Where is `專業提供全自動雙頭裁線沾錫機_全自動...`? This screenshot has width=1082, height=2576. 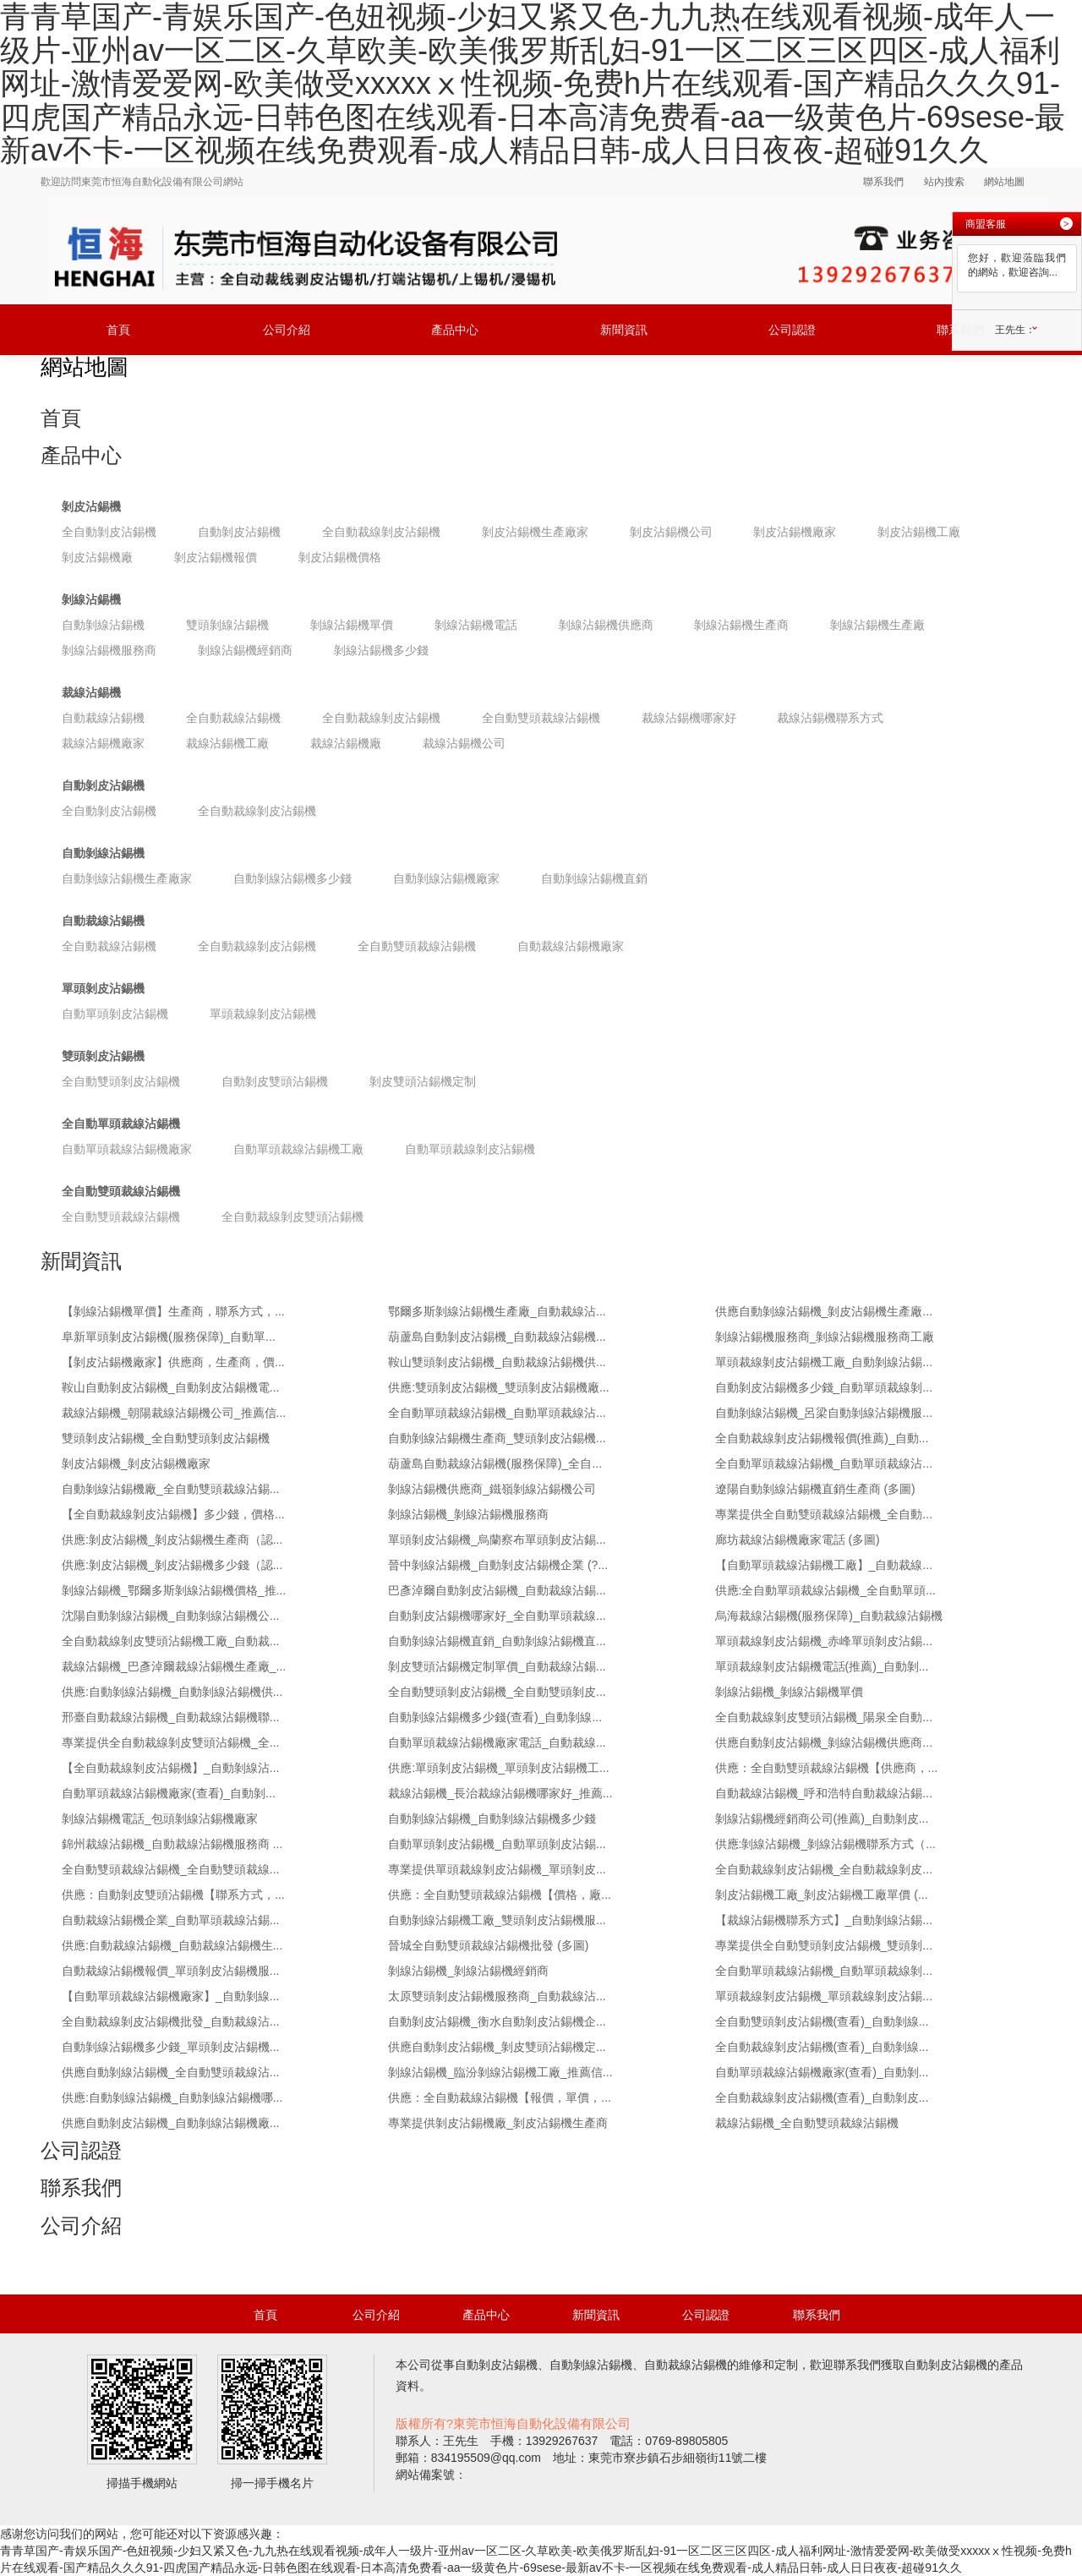 專業提供全自動雙頭裁線沾錫機_全自動... is located at coordinates (823, 1514).